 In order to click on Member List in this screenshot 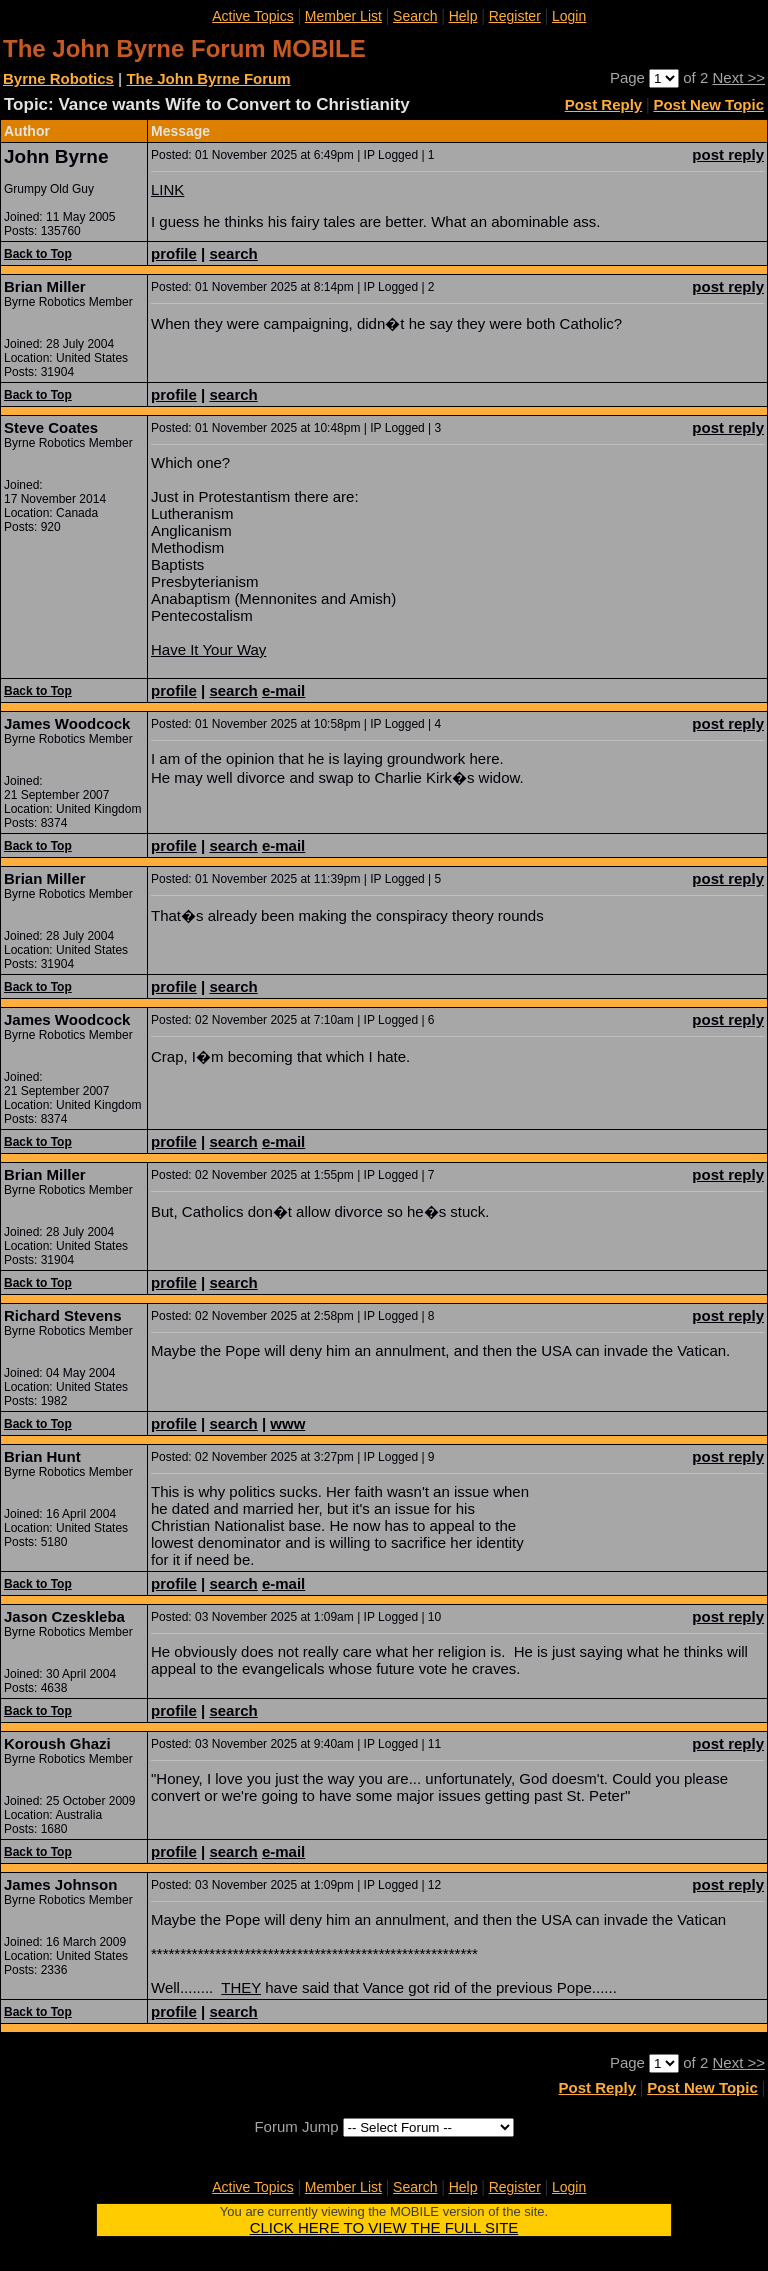, I will do `click(343, 16)`.